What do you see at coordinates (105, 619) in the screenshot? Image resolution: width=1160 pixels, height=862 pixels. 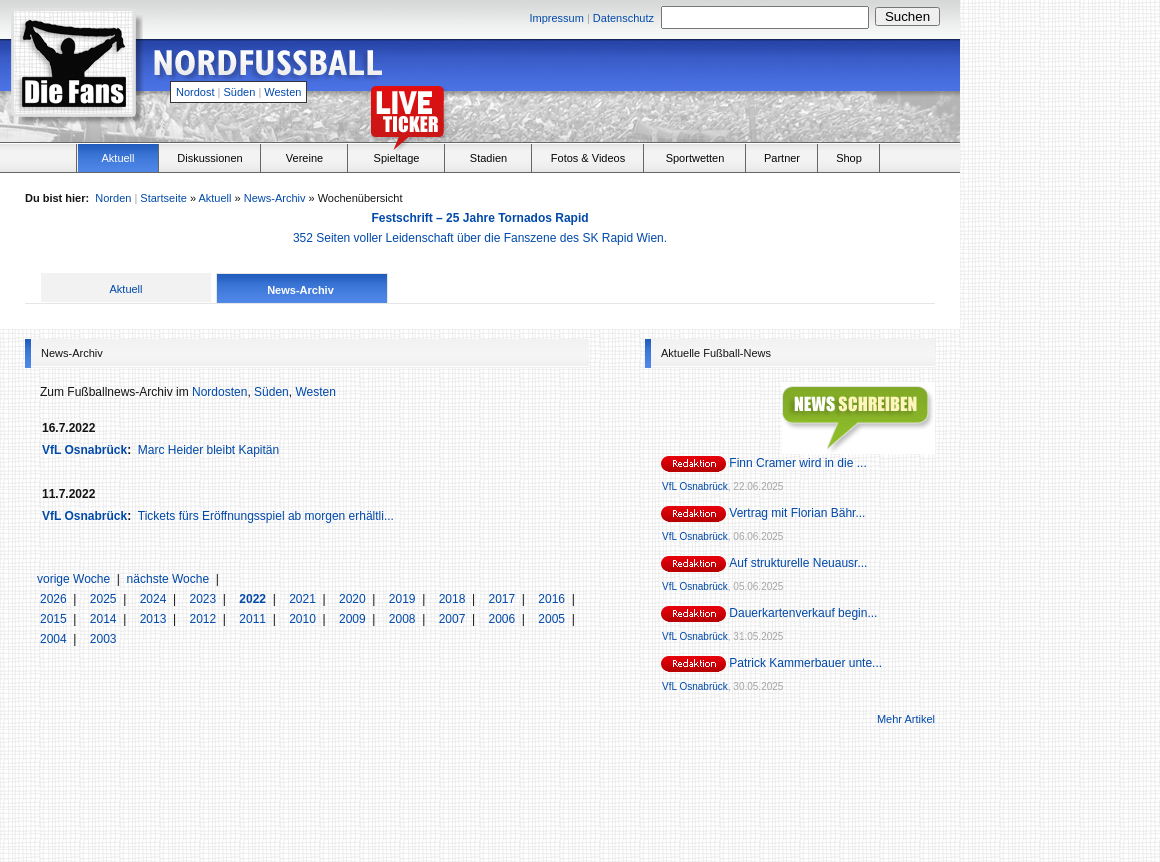 I see `2014` at bounding box center [105, 619].